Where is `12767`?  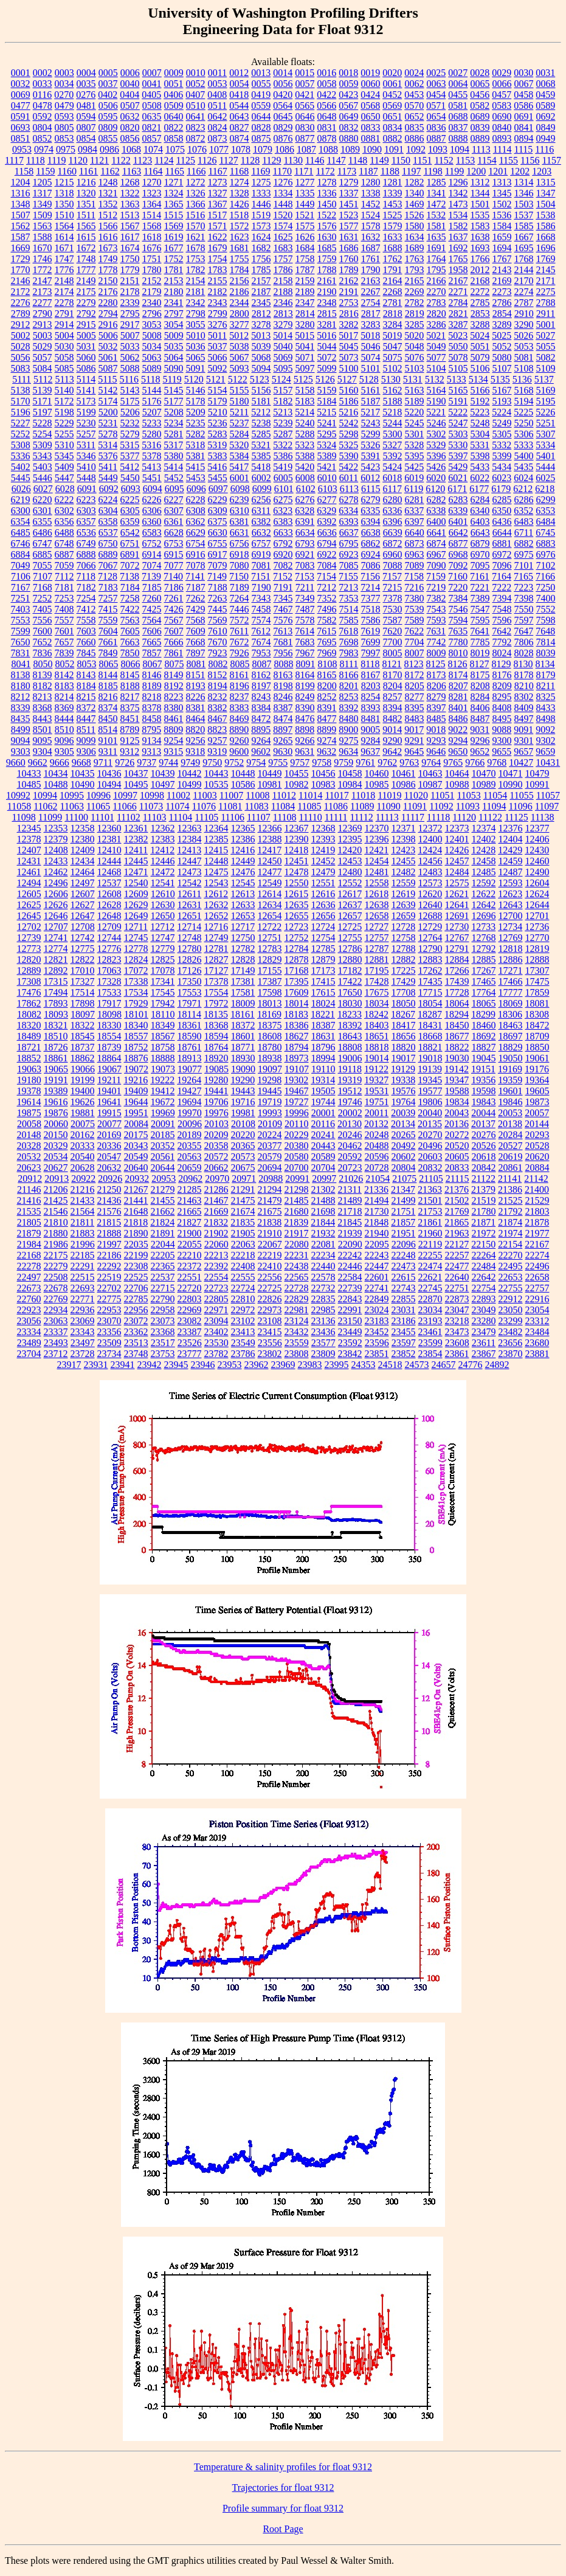 12767 is located at coordinates (457, 937).